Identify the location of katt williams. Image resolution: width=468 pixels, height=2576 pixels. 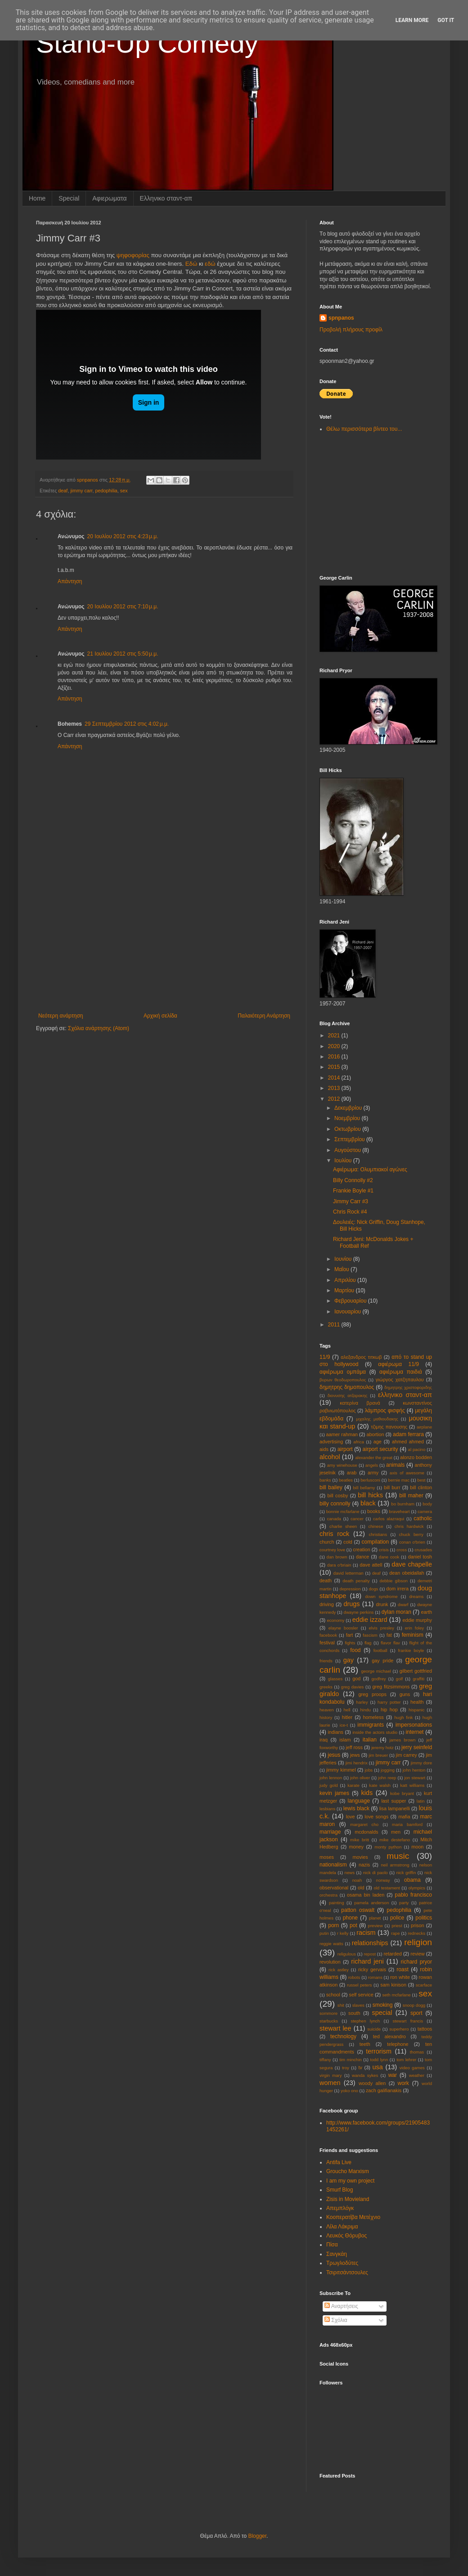
(412, 1785).